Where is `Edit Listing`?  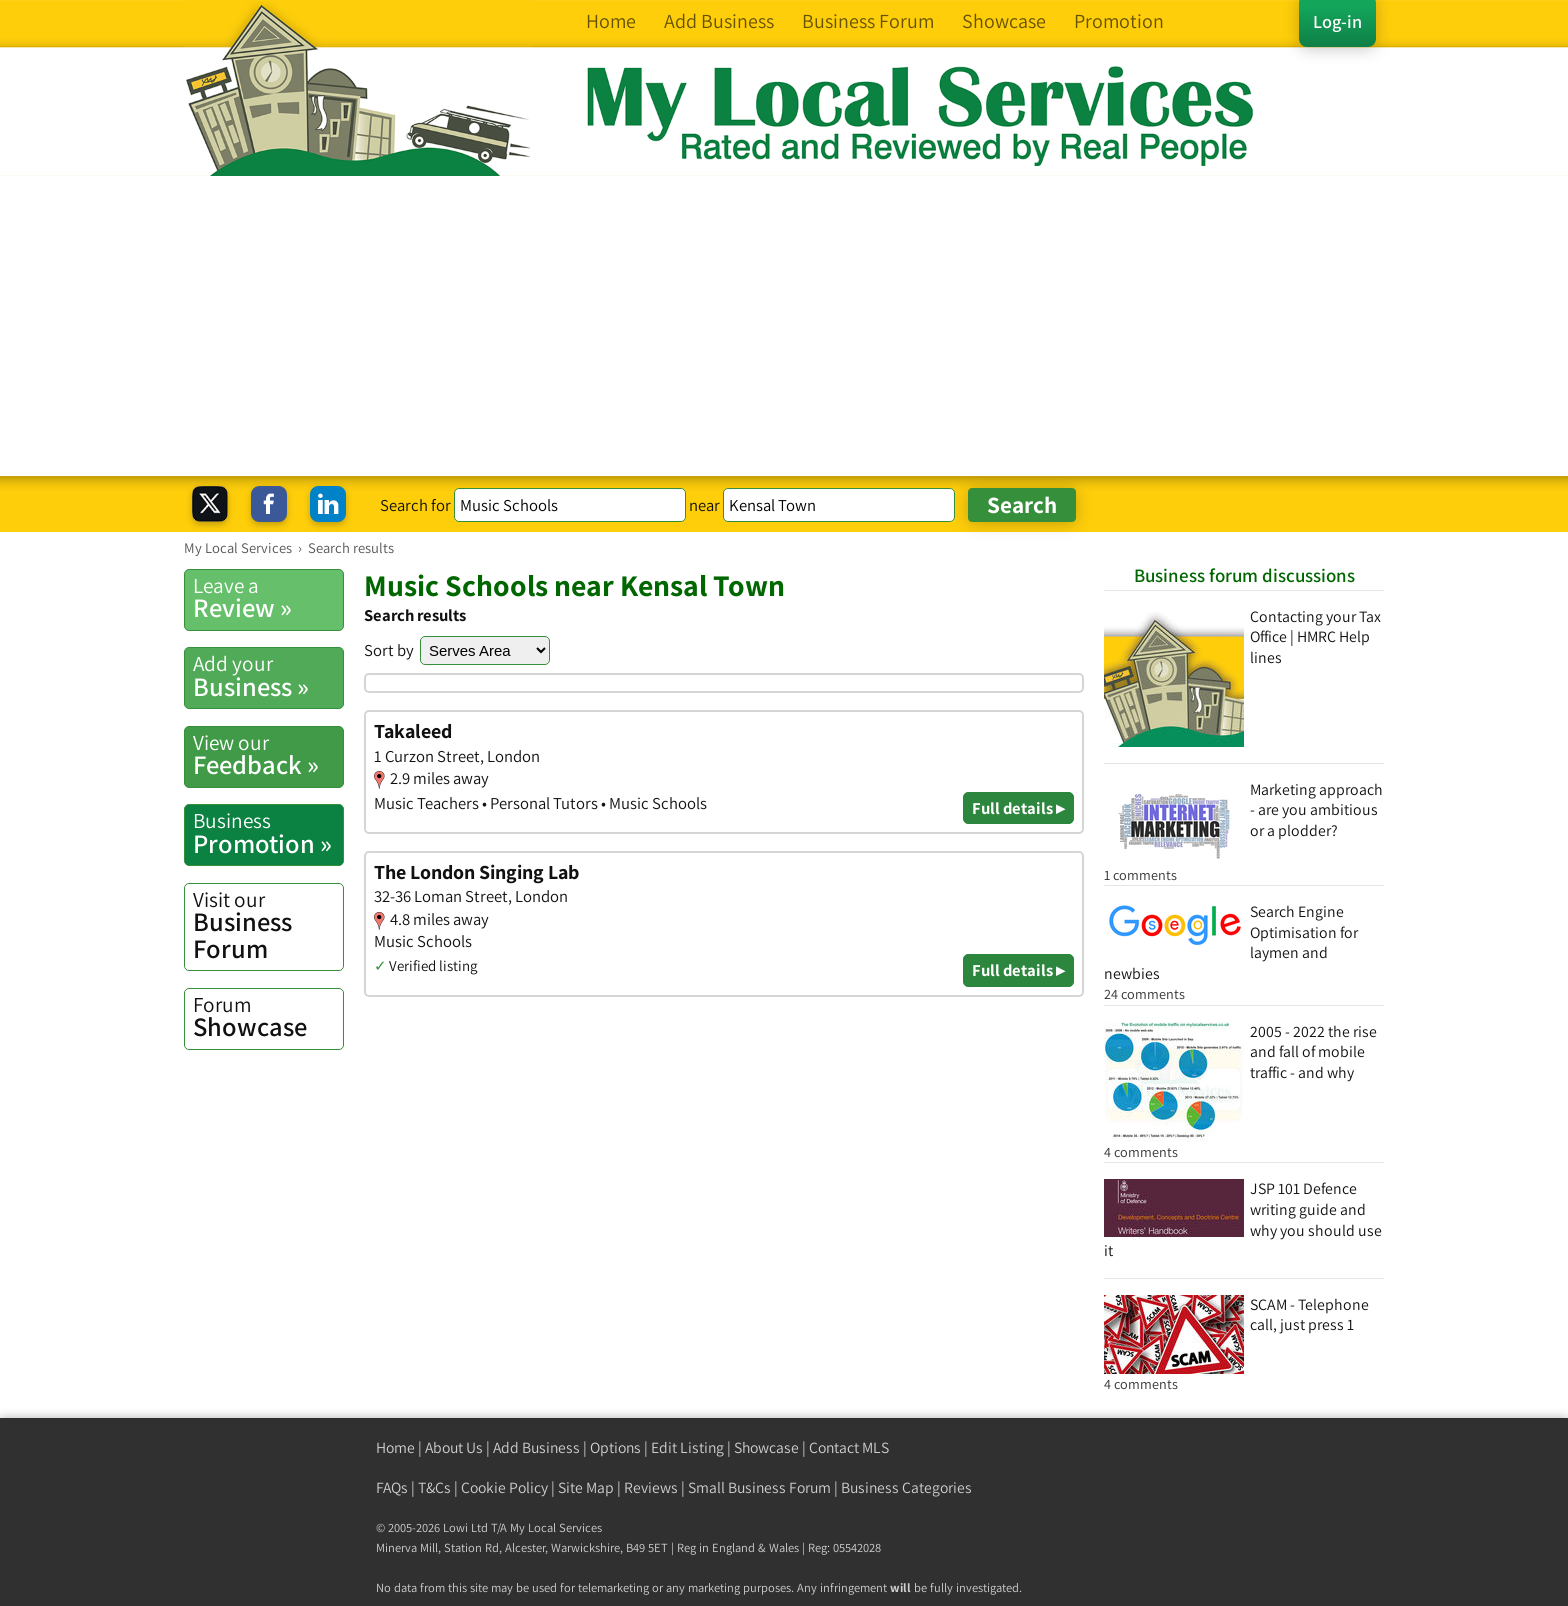
Edit Listing is located at coordinates (687, 1447).